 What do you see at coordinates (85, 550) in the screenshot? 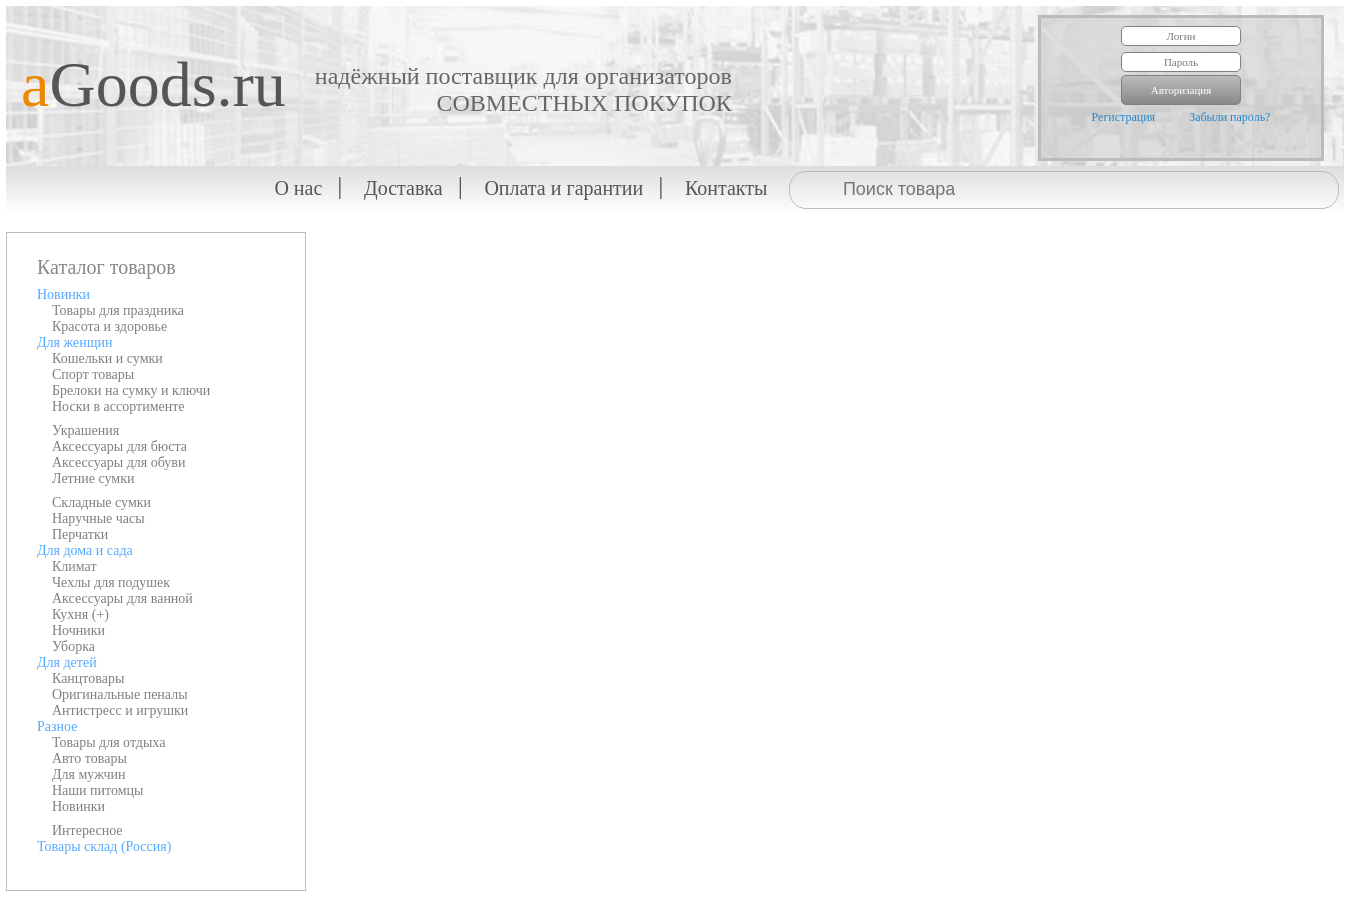
I see `Для дома и сада` at bounding box center [85, 550].